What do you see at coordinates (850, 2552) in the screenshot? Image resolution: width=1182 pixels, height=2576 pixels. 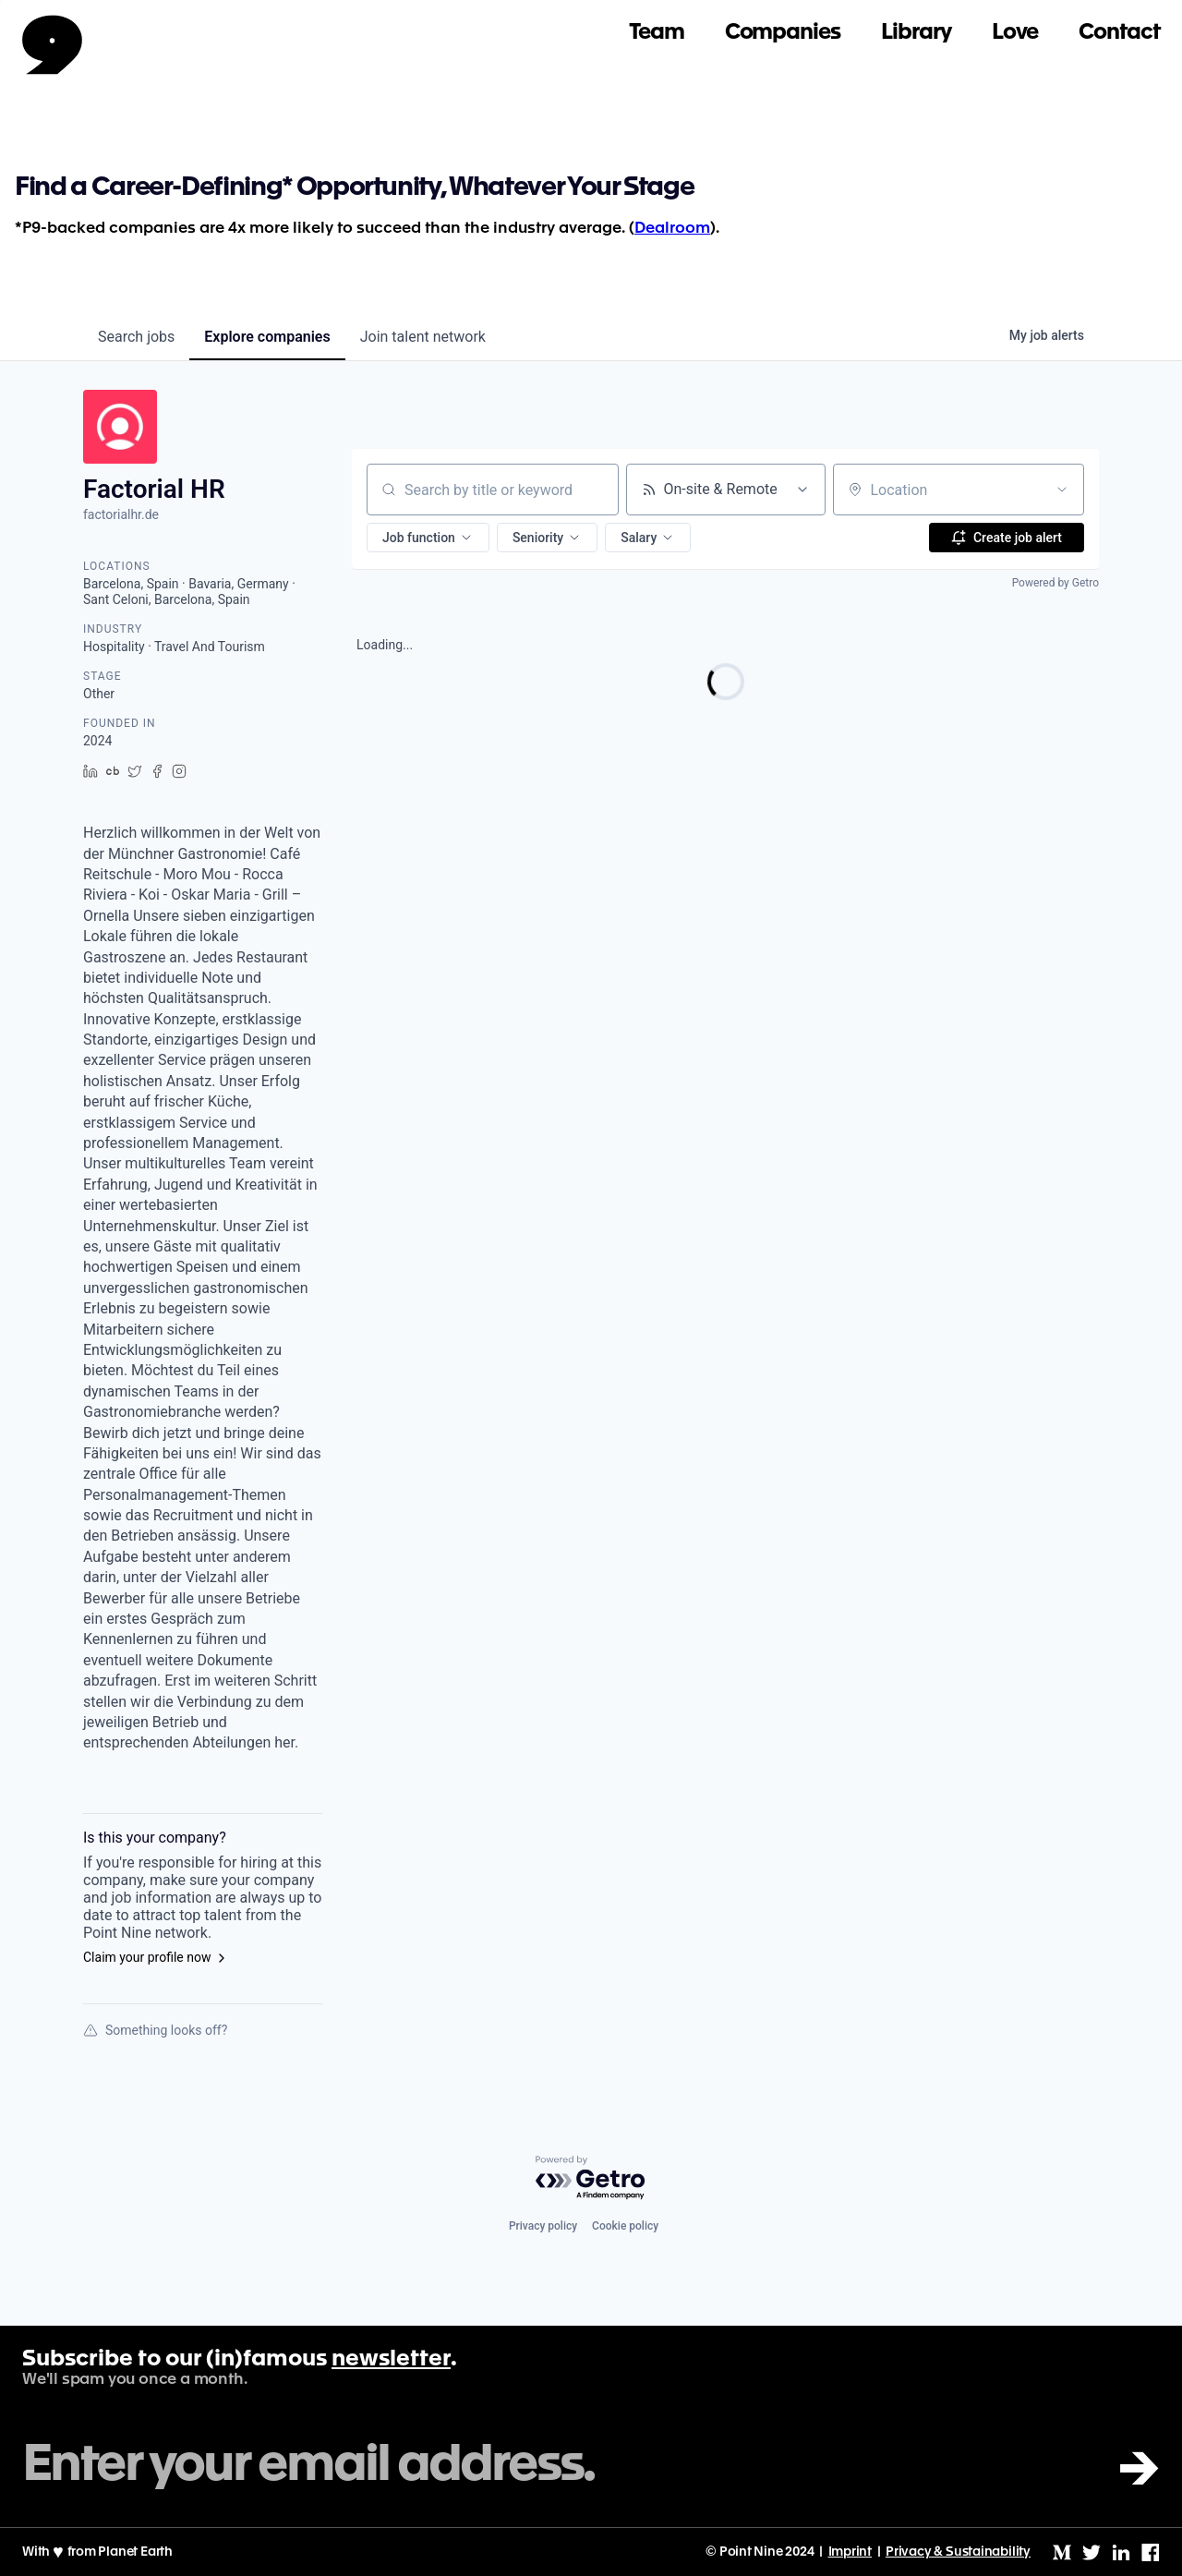 I see `Imprint` at bounding box center [850, 2552].